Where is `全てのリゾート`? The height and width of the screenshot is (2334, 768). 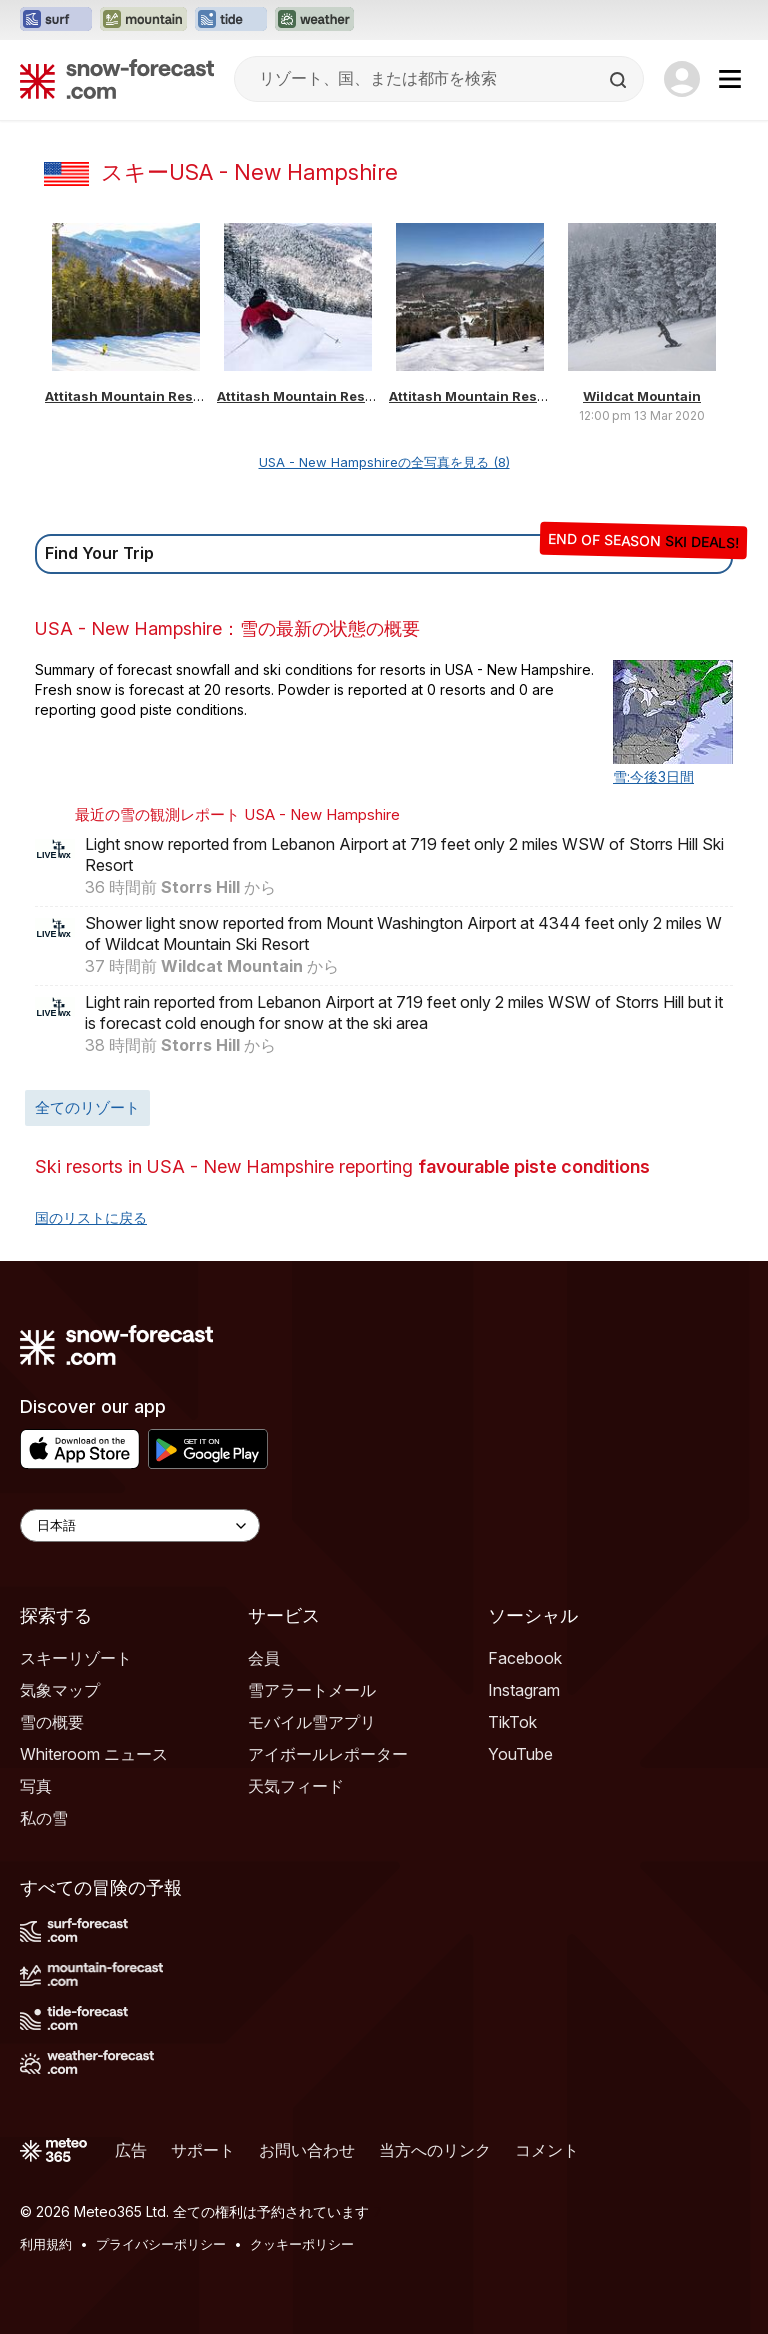
全てのリゾート is located at coordinates (87, 1107).